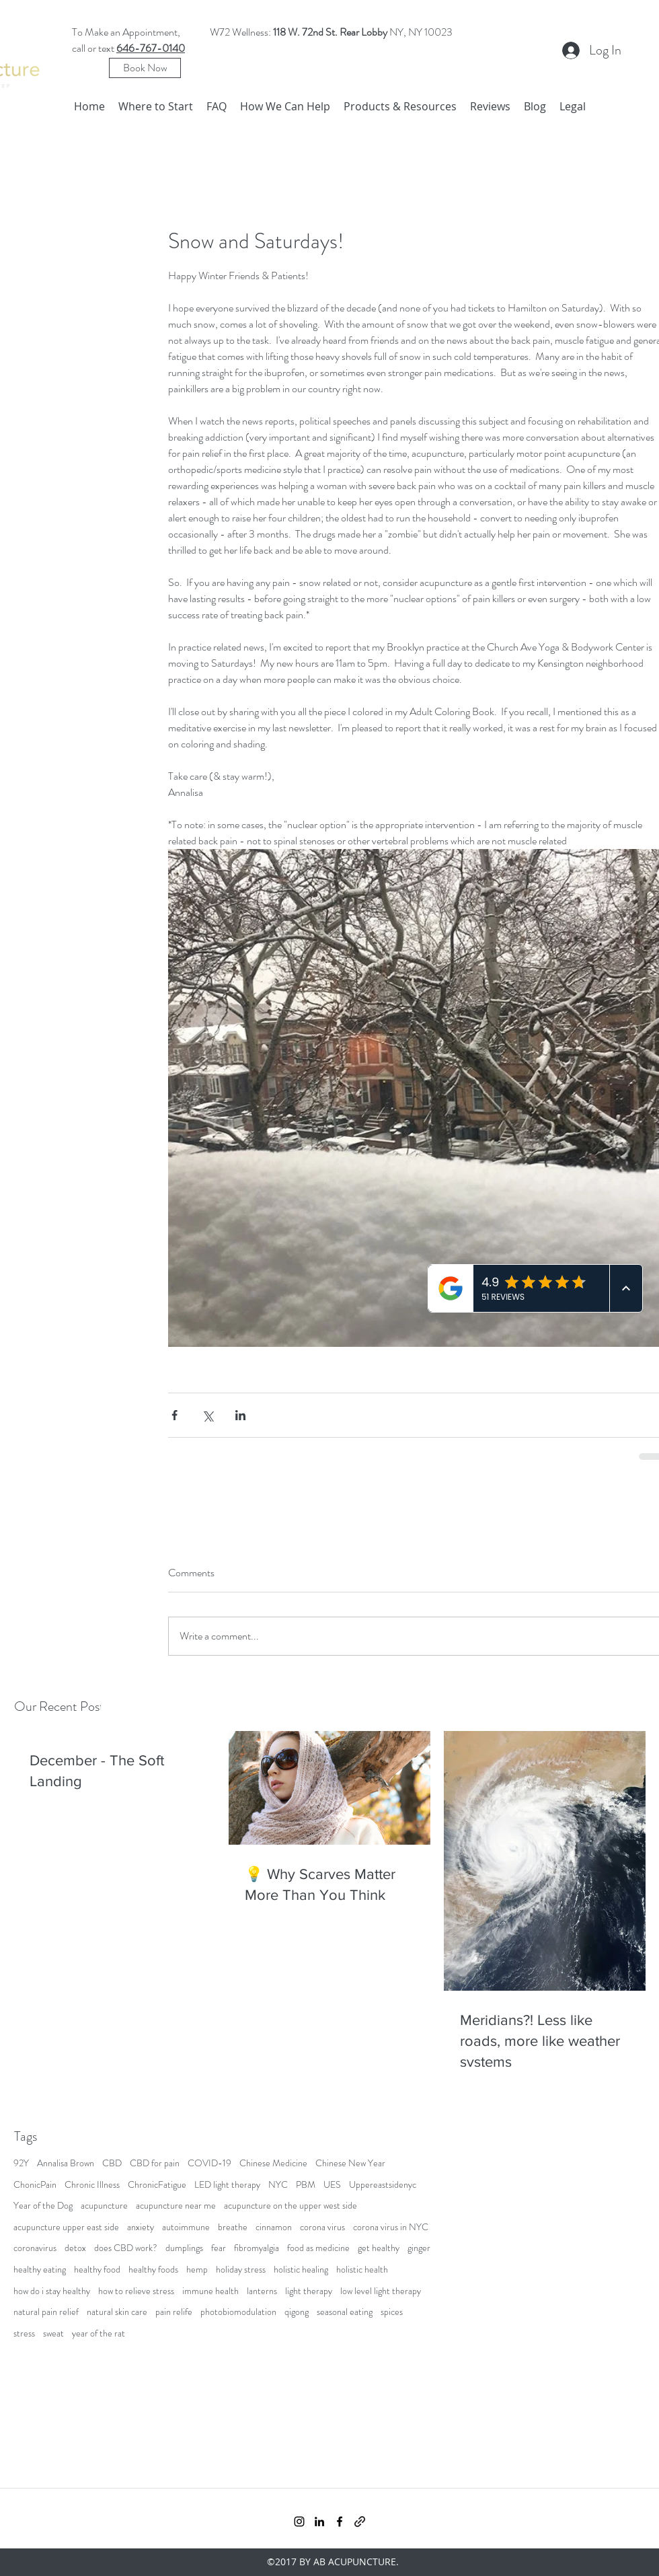 The height and width of the screenshot is (2576, 659). What do you see at coordinates (350, 2163) in the screenshot?
I see `Chinese New Year` at bounding box center [350, 2163].